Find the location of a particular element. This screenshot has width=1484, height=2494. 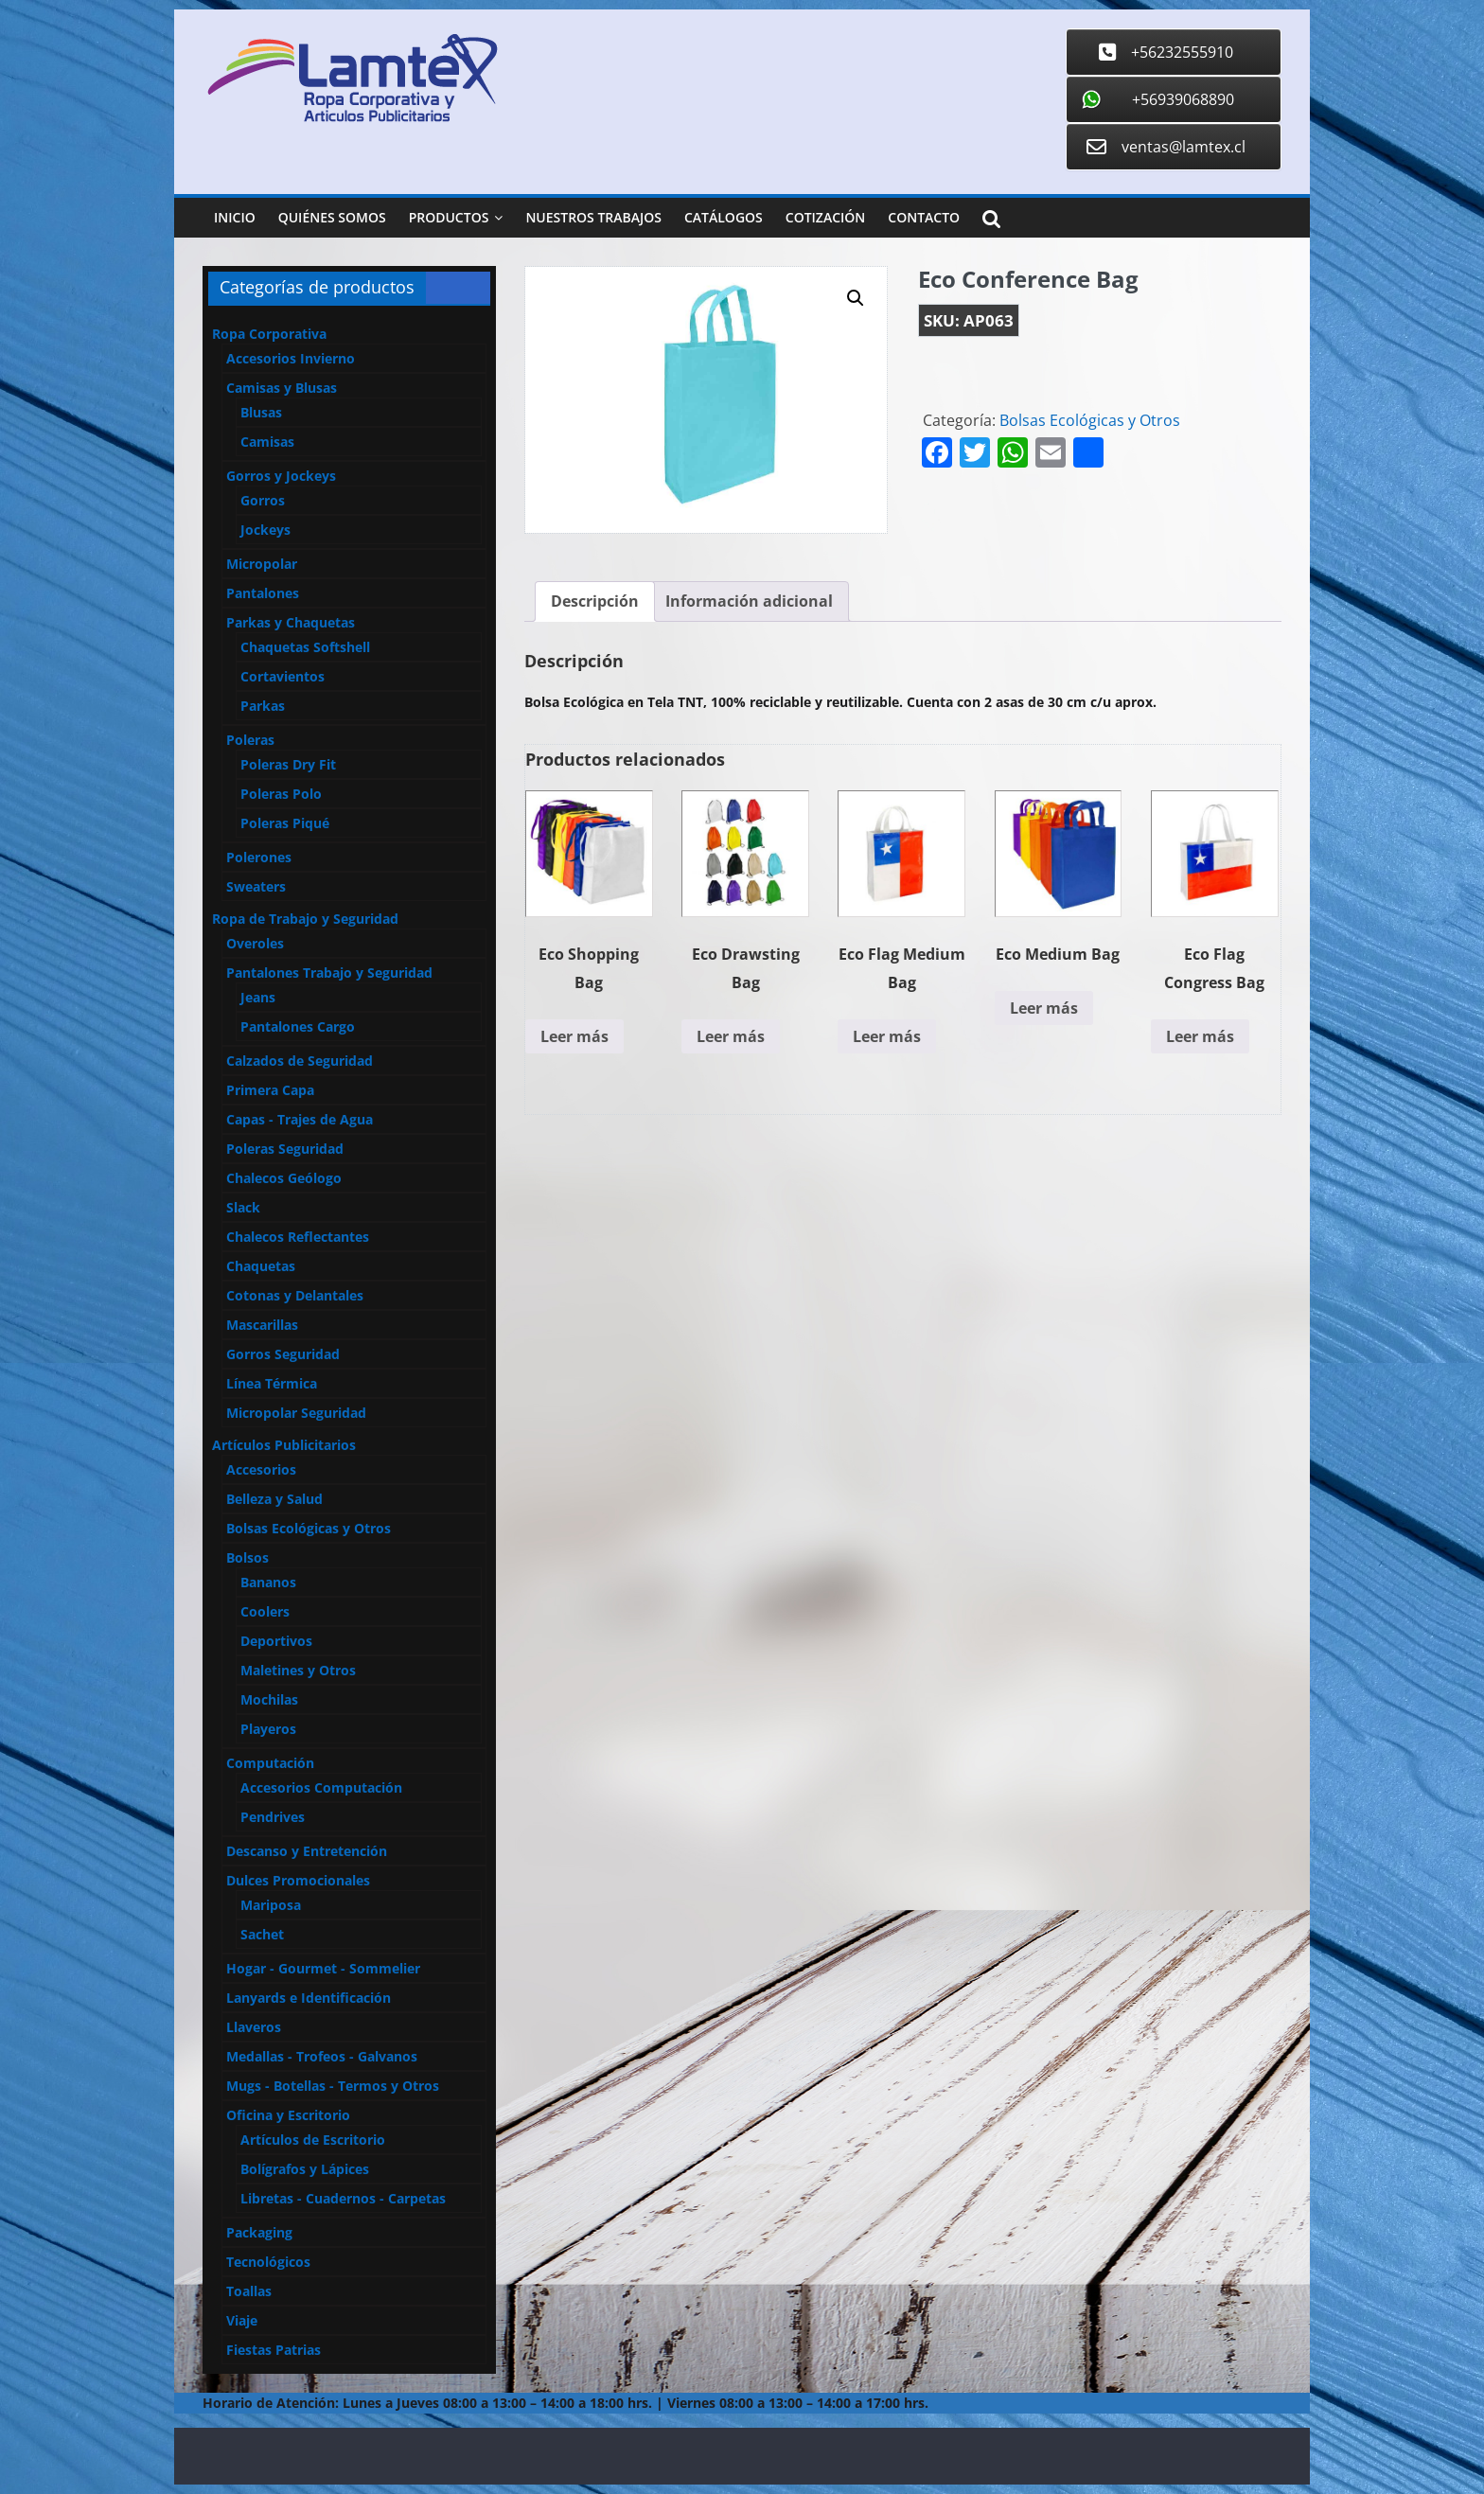

Accesorios Computación is located at coordinates (321, 1787).